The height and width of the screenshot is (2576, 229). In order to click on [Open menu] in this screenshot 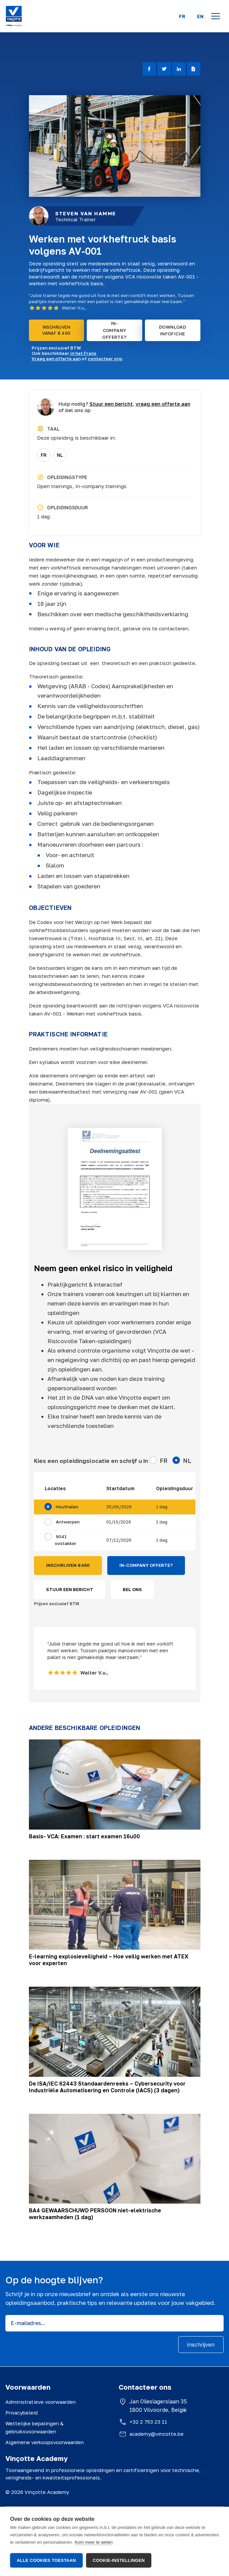, I will do `click(215, 16)`.